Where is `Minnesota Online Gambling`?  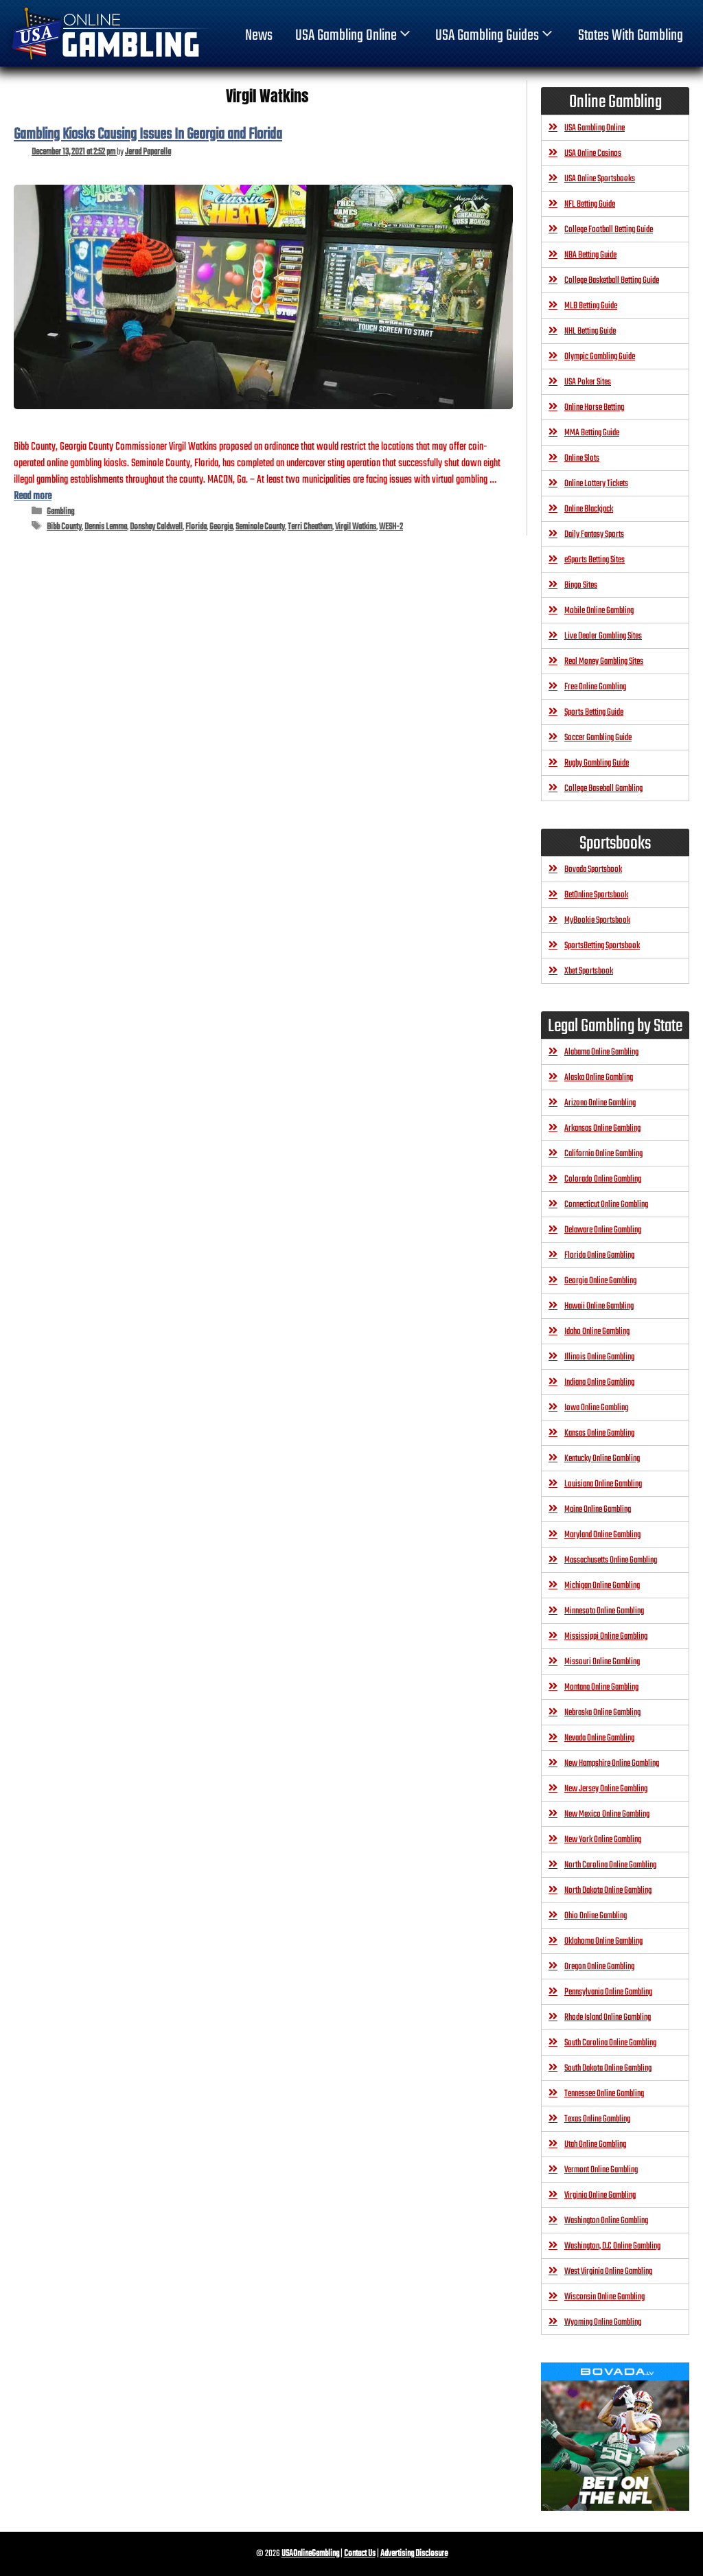
Minnesota Online Gambling is located at coordinates (604, 1611).